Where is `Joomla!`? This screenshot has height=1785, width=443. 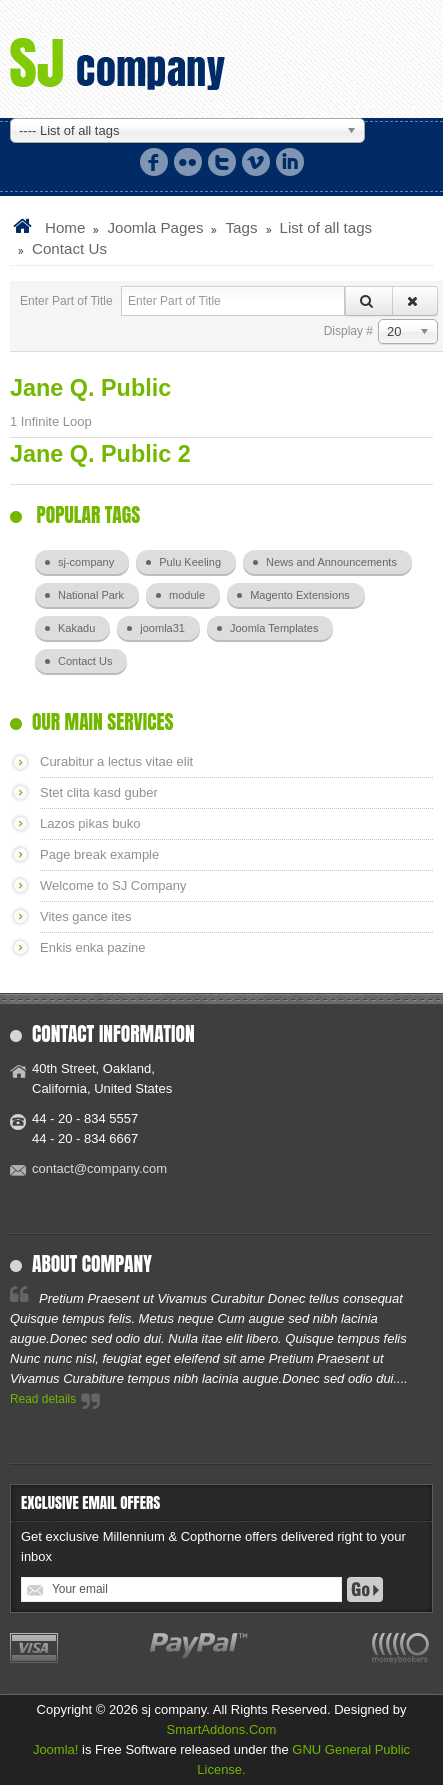
Joomla! is located at coordinates (56, 1749).